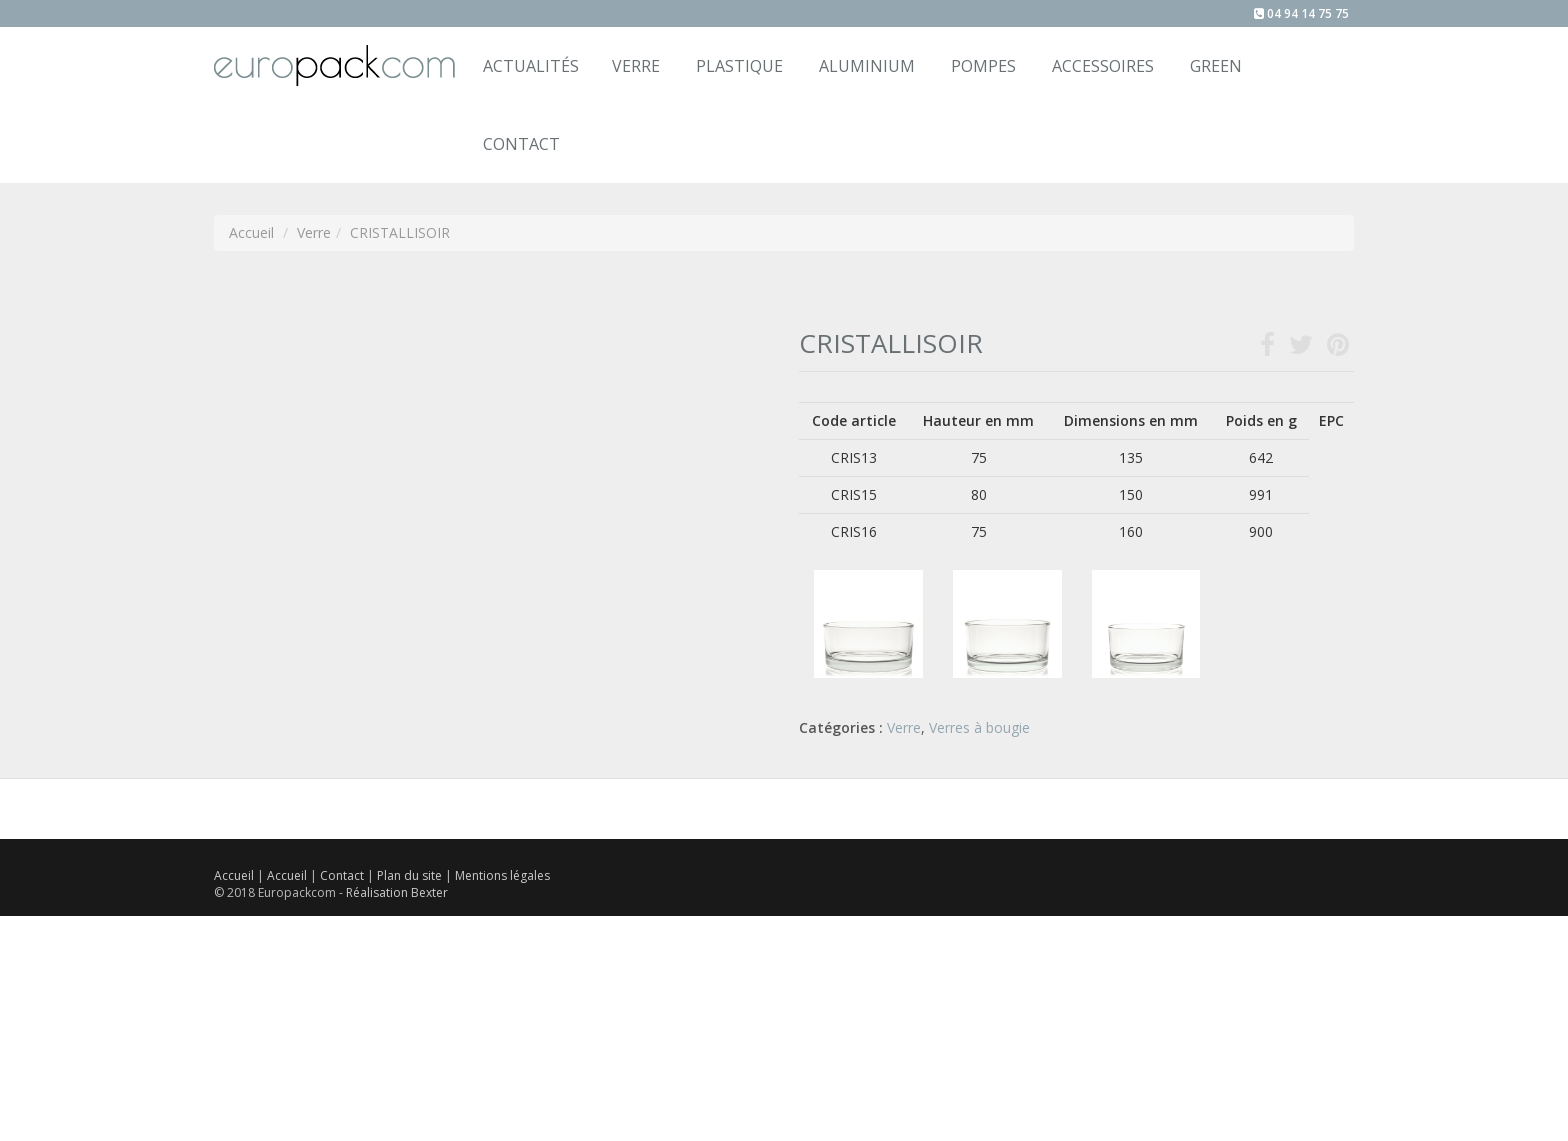 The height and width of the screenshot is (1141, 1568). Describe the element at coordinates (979, 727) in the screenshot. I see `Verres à bougie` at that location.